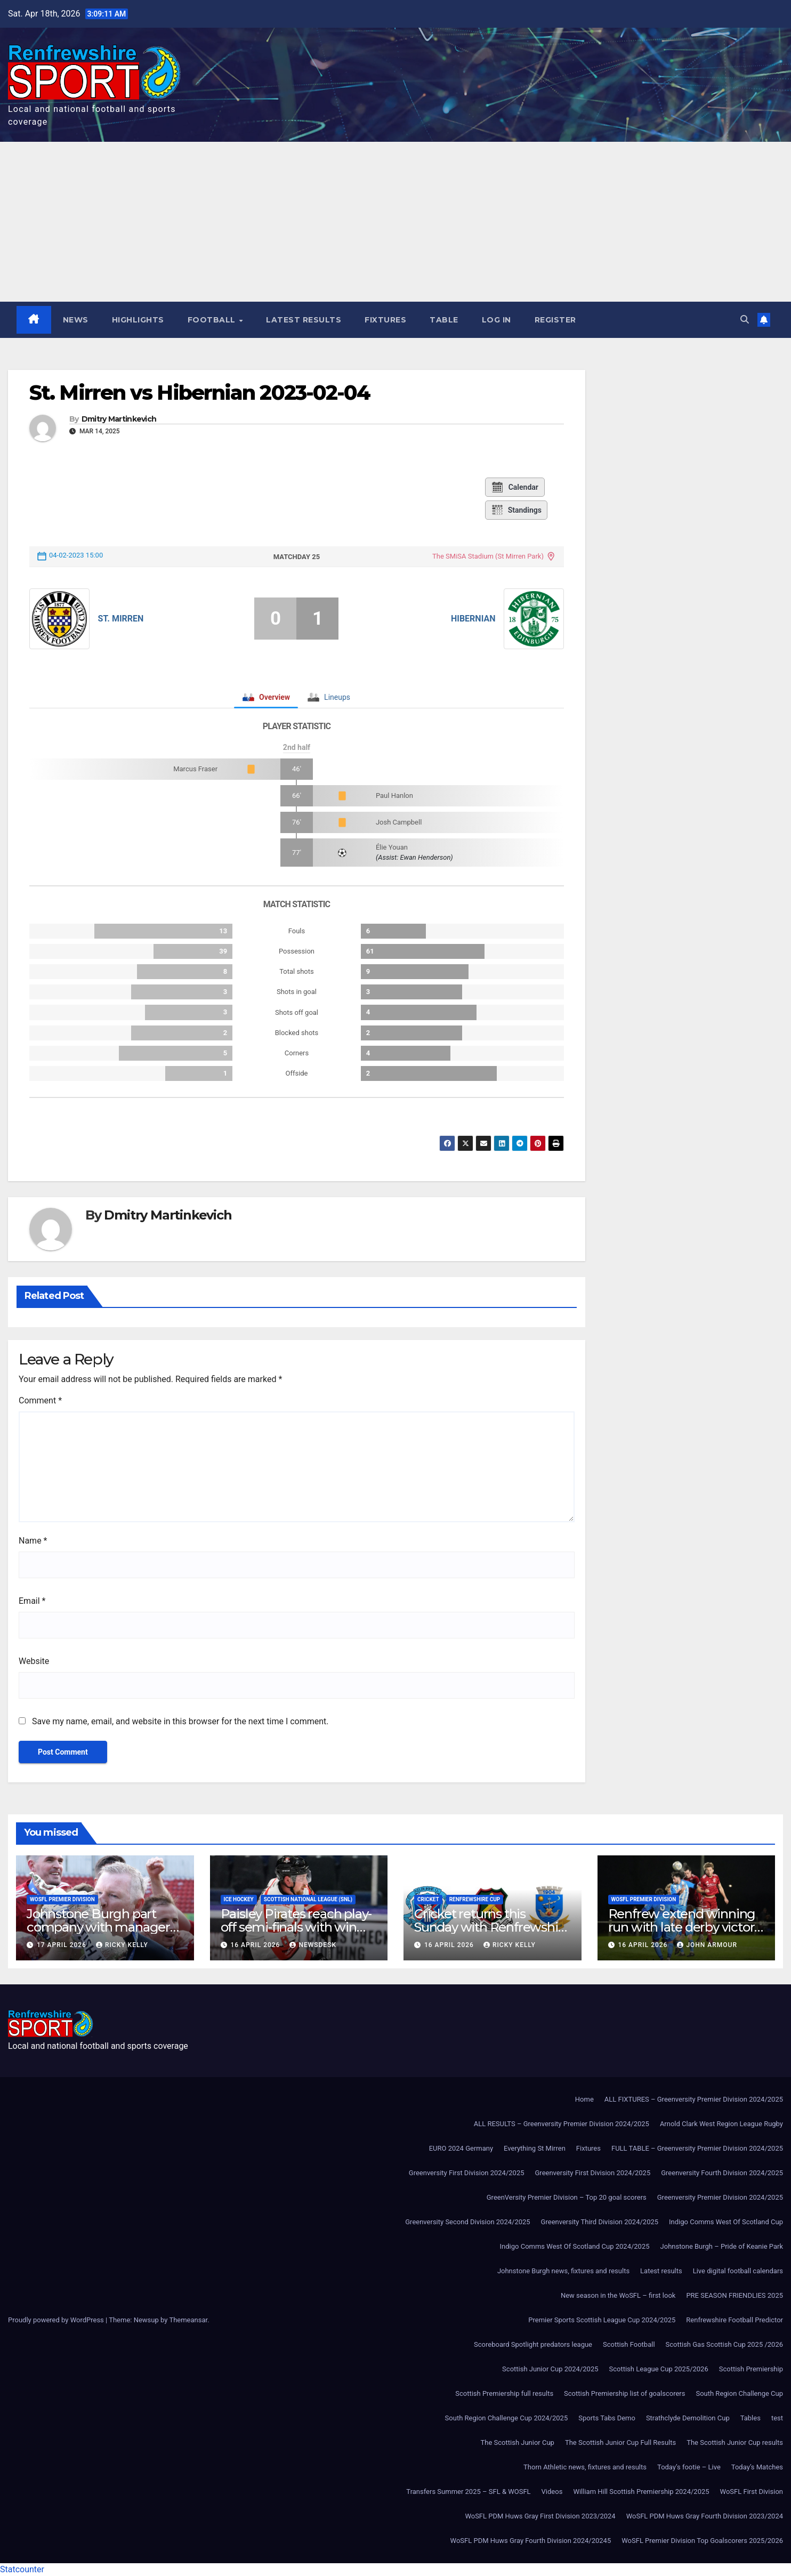  What do you see at coordinates (120, 618) in the screenshot?
I see `St. Mirren` at bounding box center [120, 618].